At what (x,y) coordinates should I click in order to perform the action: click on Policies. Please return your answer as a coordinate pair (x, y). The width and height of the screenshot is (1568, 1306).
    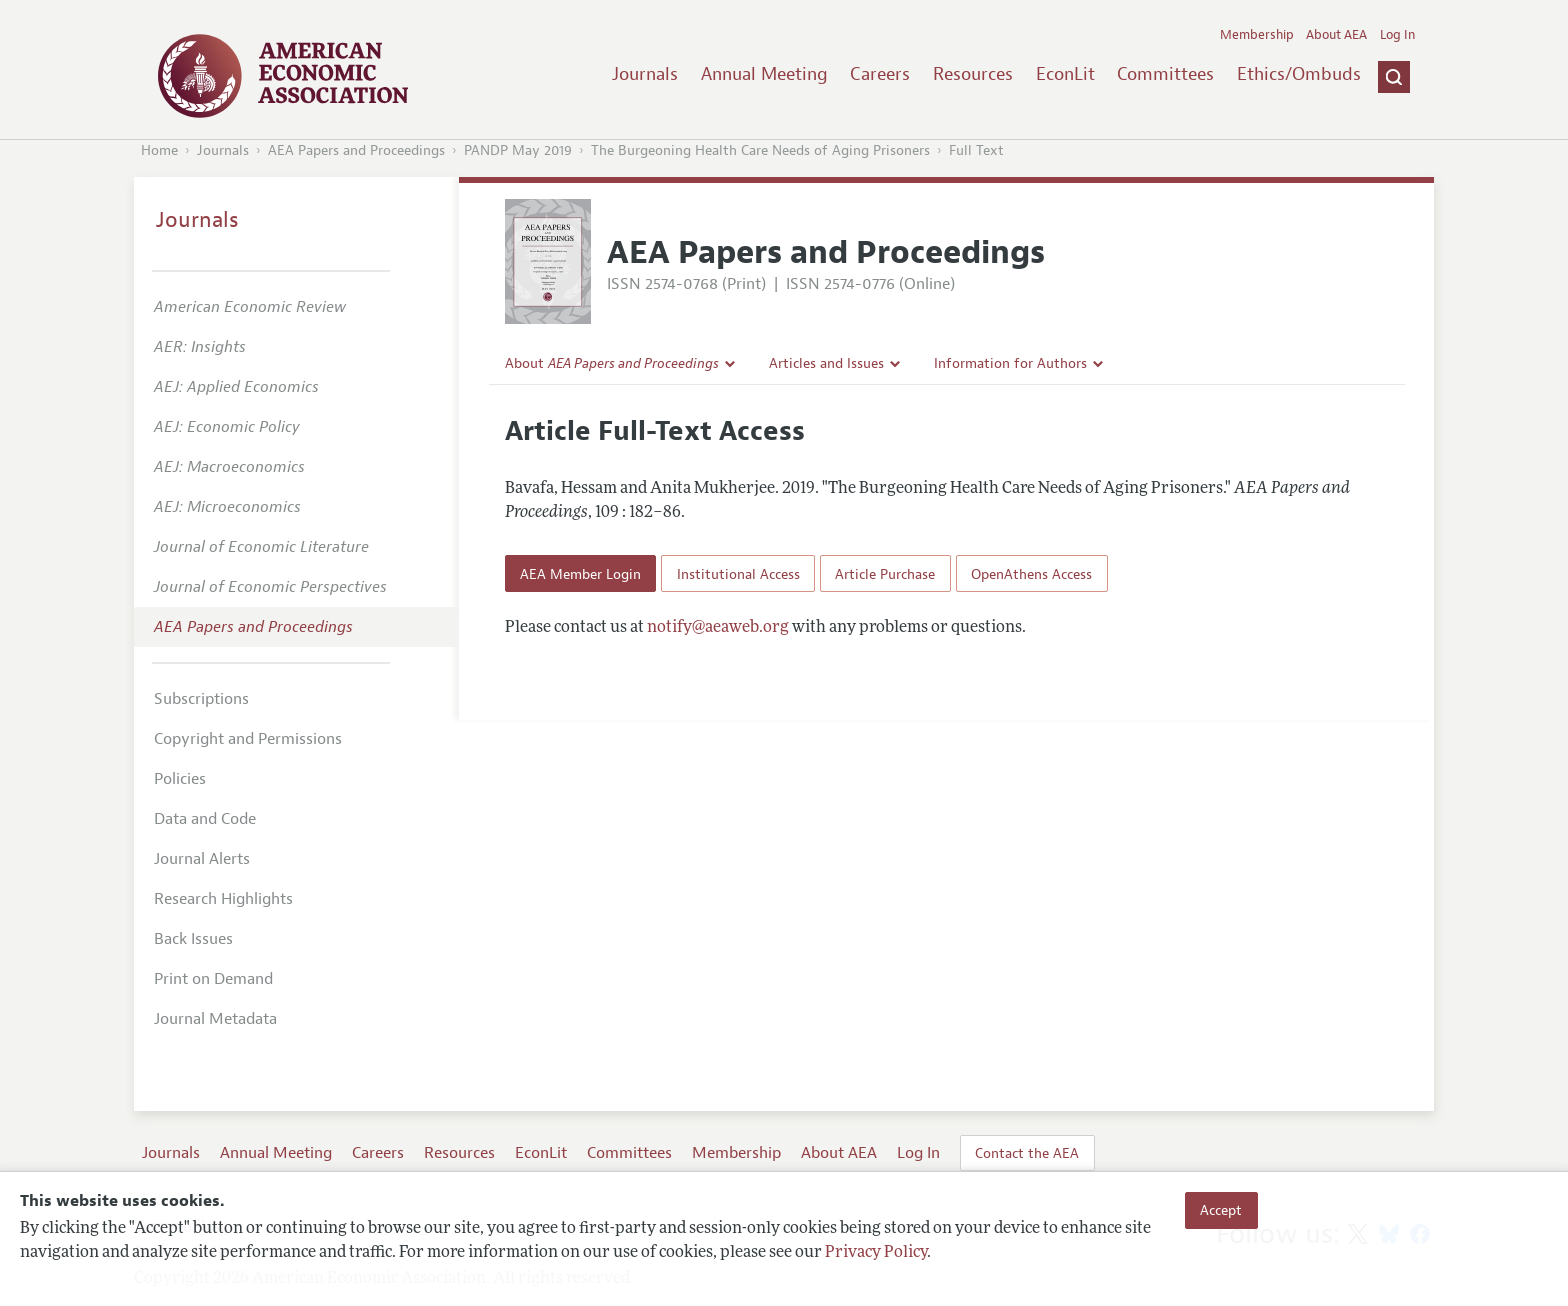
    Looking at the image, I should click on (180, 779).